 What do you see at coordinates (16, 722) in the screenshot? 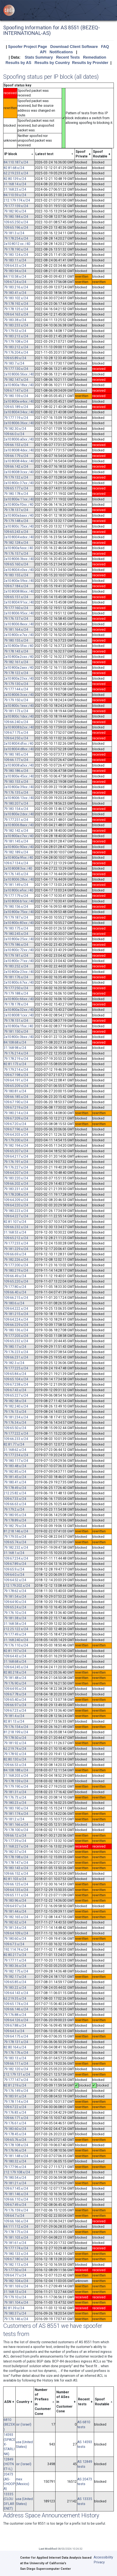
I see `109.66.240.x/24` at bounding box center [16, 722].